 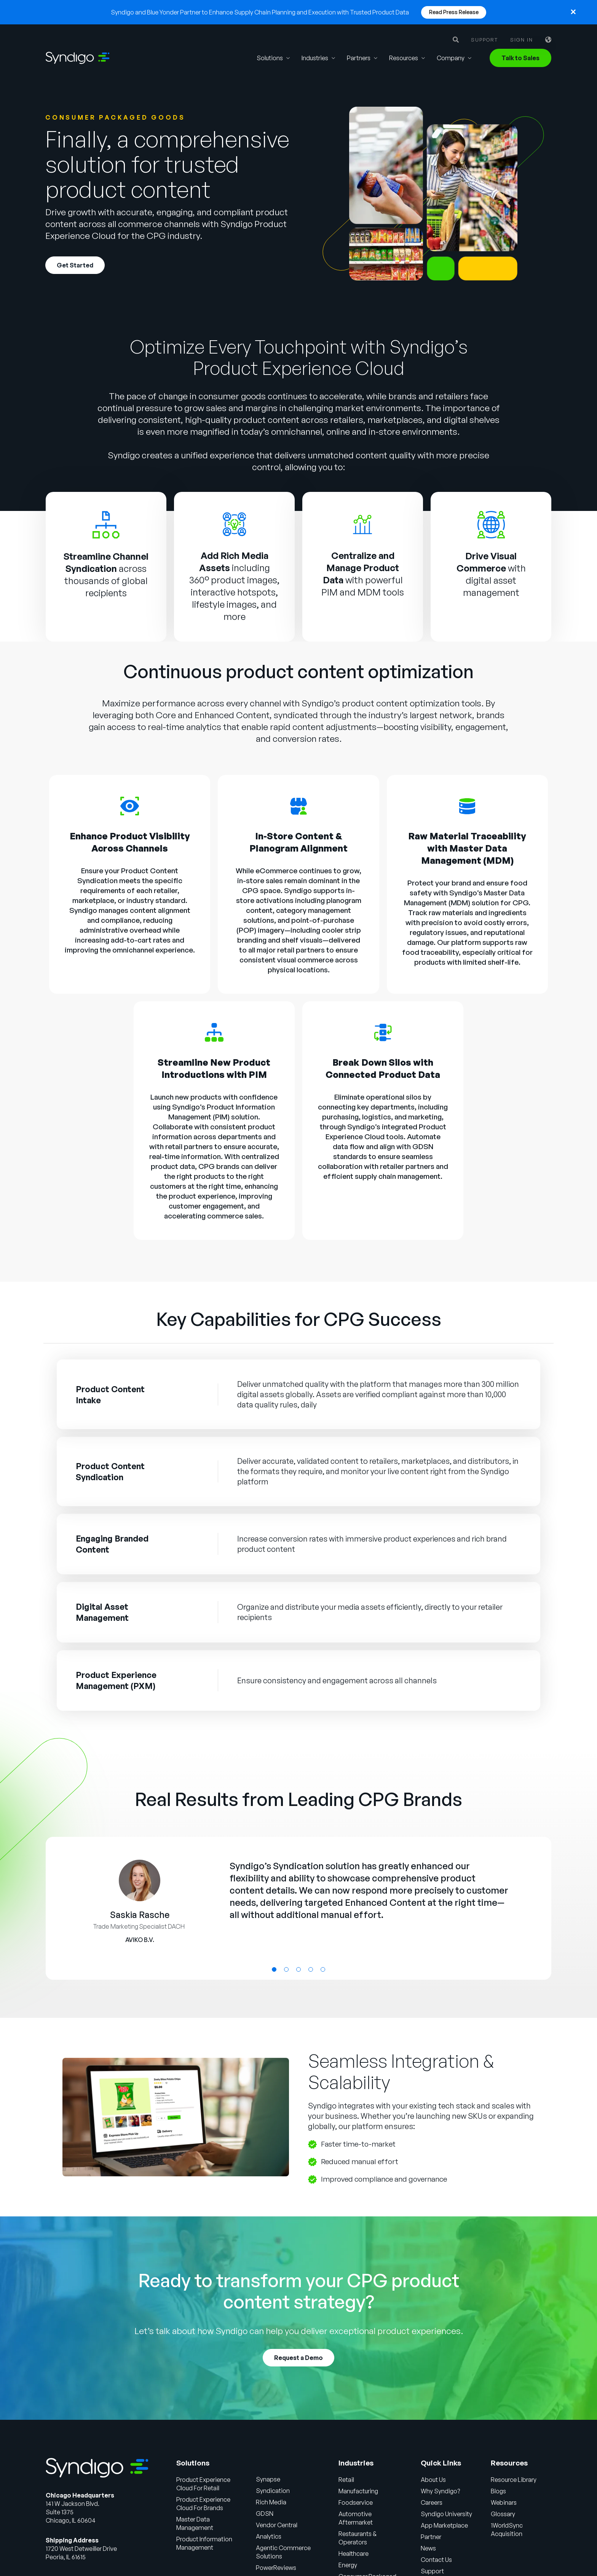 I want to click on Request a Demo, so click(x=298, y=2357).